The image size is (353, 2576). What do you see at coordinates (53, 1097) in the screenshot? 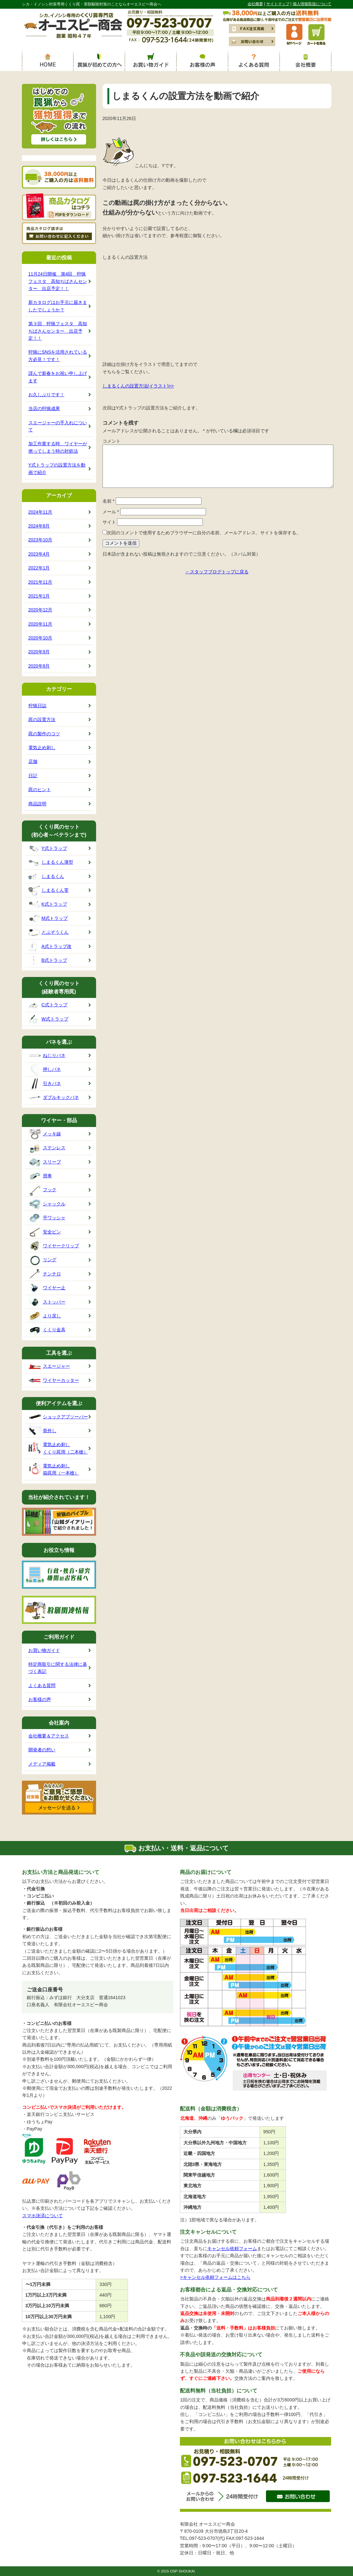
I see `ダブルキックバネ` at bounding box center [53, 1097].